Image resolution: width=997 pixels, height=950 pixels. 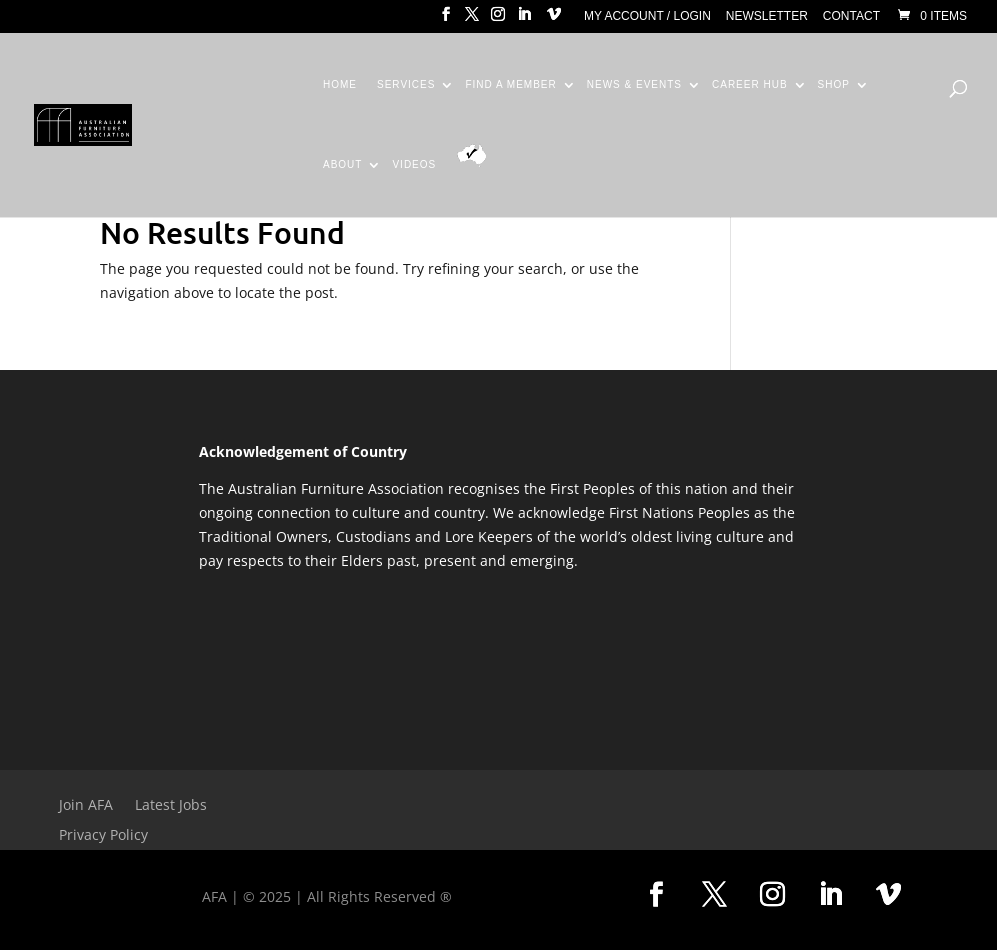 What do you see at coordinates (86, 806) in the screenshot?
I see `Join AFA` at bounding box center [86, 806].